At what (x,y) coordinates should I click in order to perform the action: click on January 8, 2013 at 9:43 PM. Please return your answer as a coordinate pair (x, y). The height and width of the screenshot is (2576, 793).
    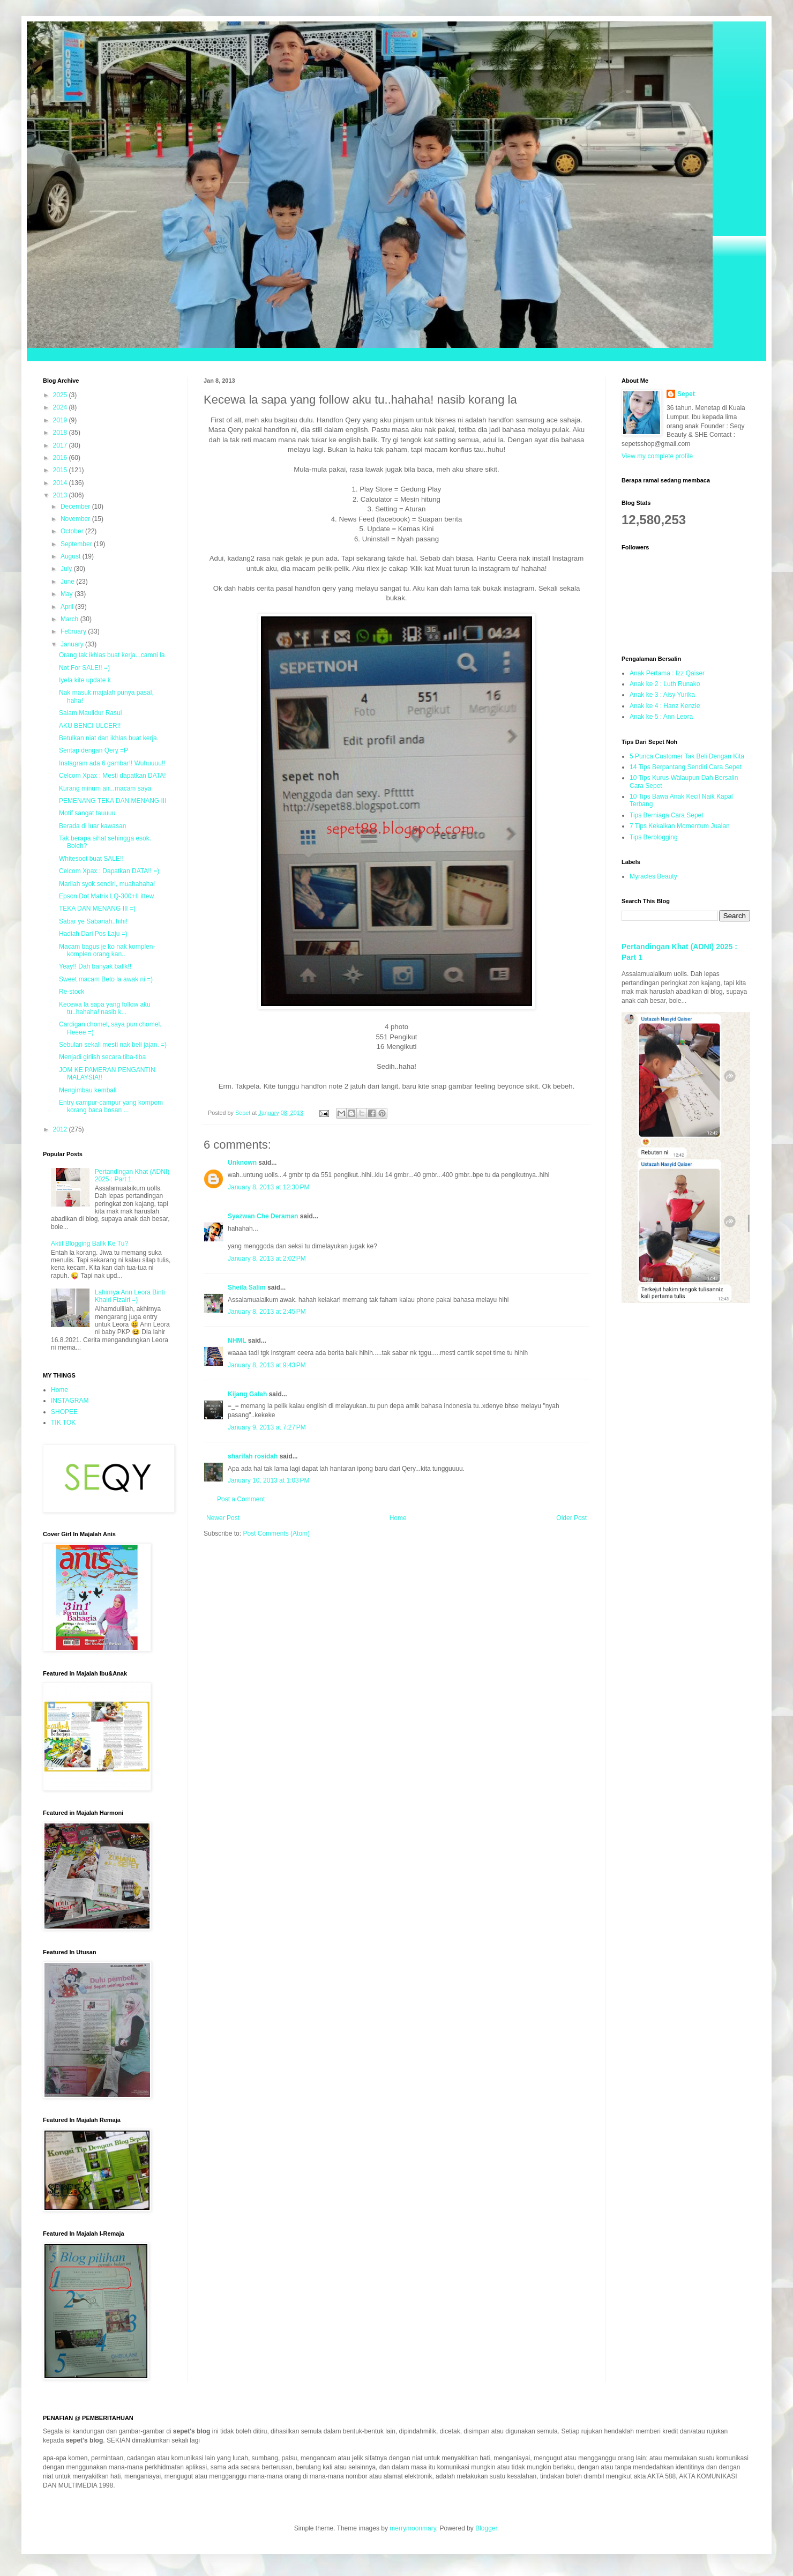
    Looking at the image, I should click on (267, 1365).